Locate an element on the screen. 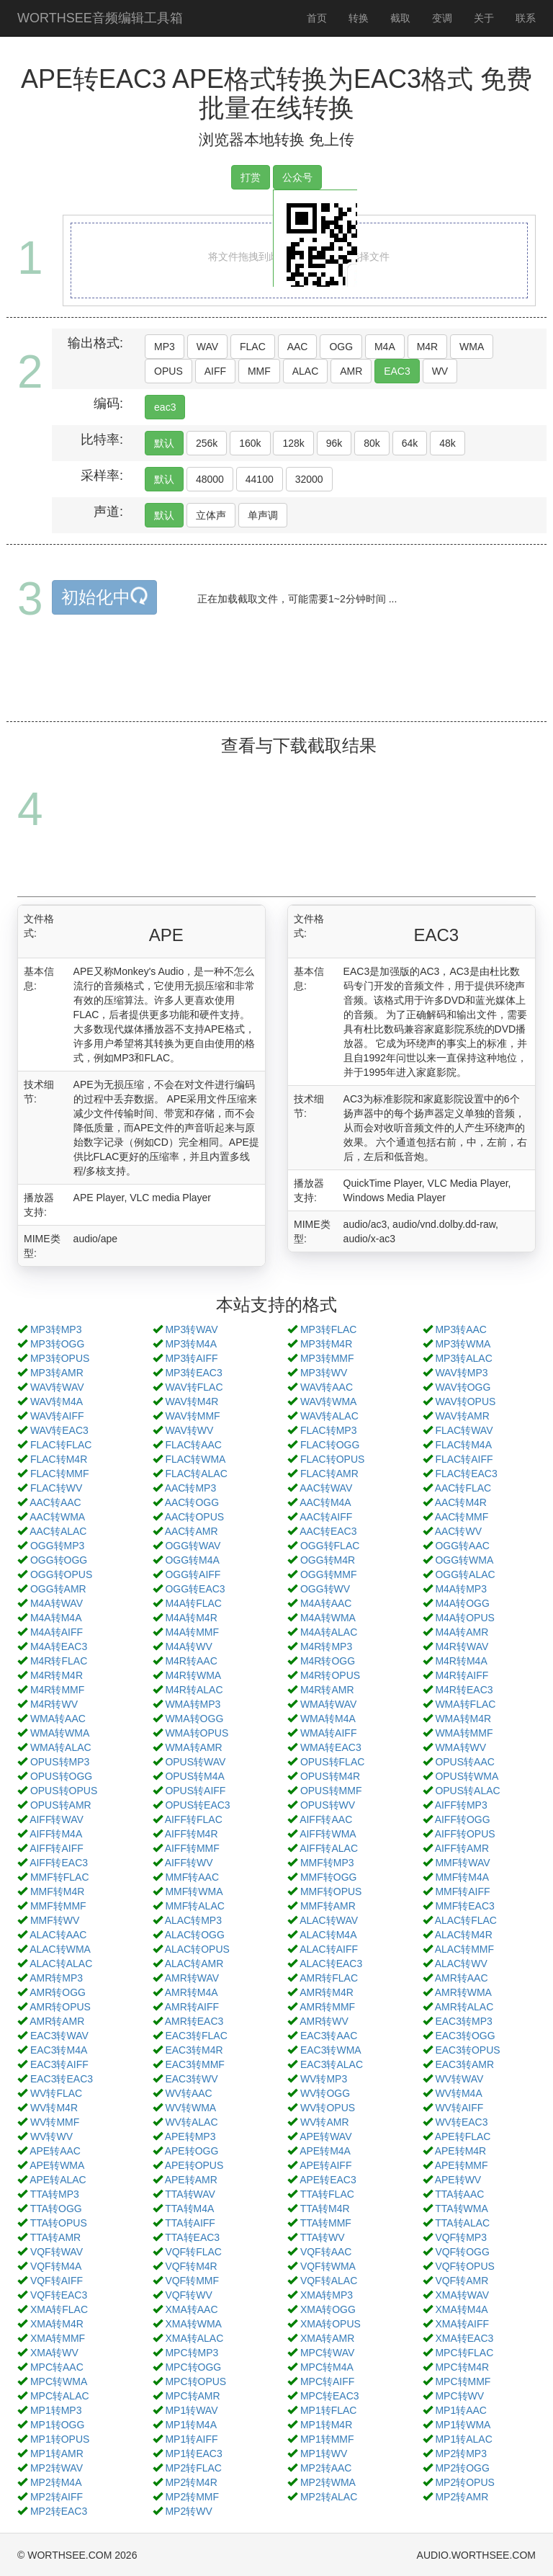 The height and width of the screenshot is (2576, 553). AAC转OPUS is located at coordinates (194, 1517).